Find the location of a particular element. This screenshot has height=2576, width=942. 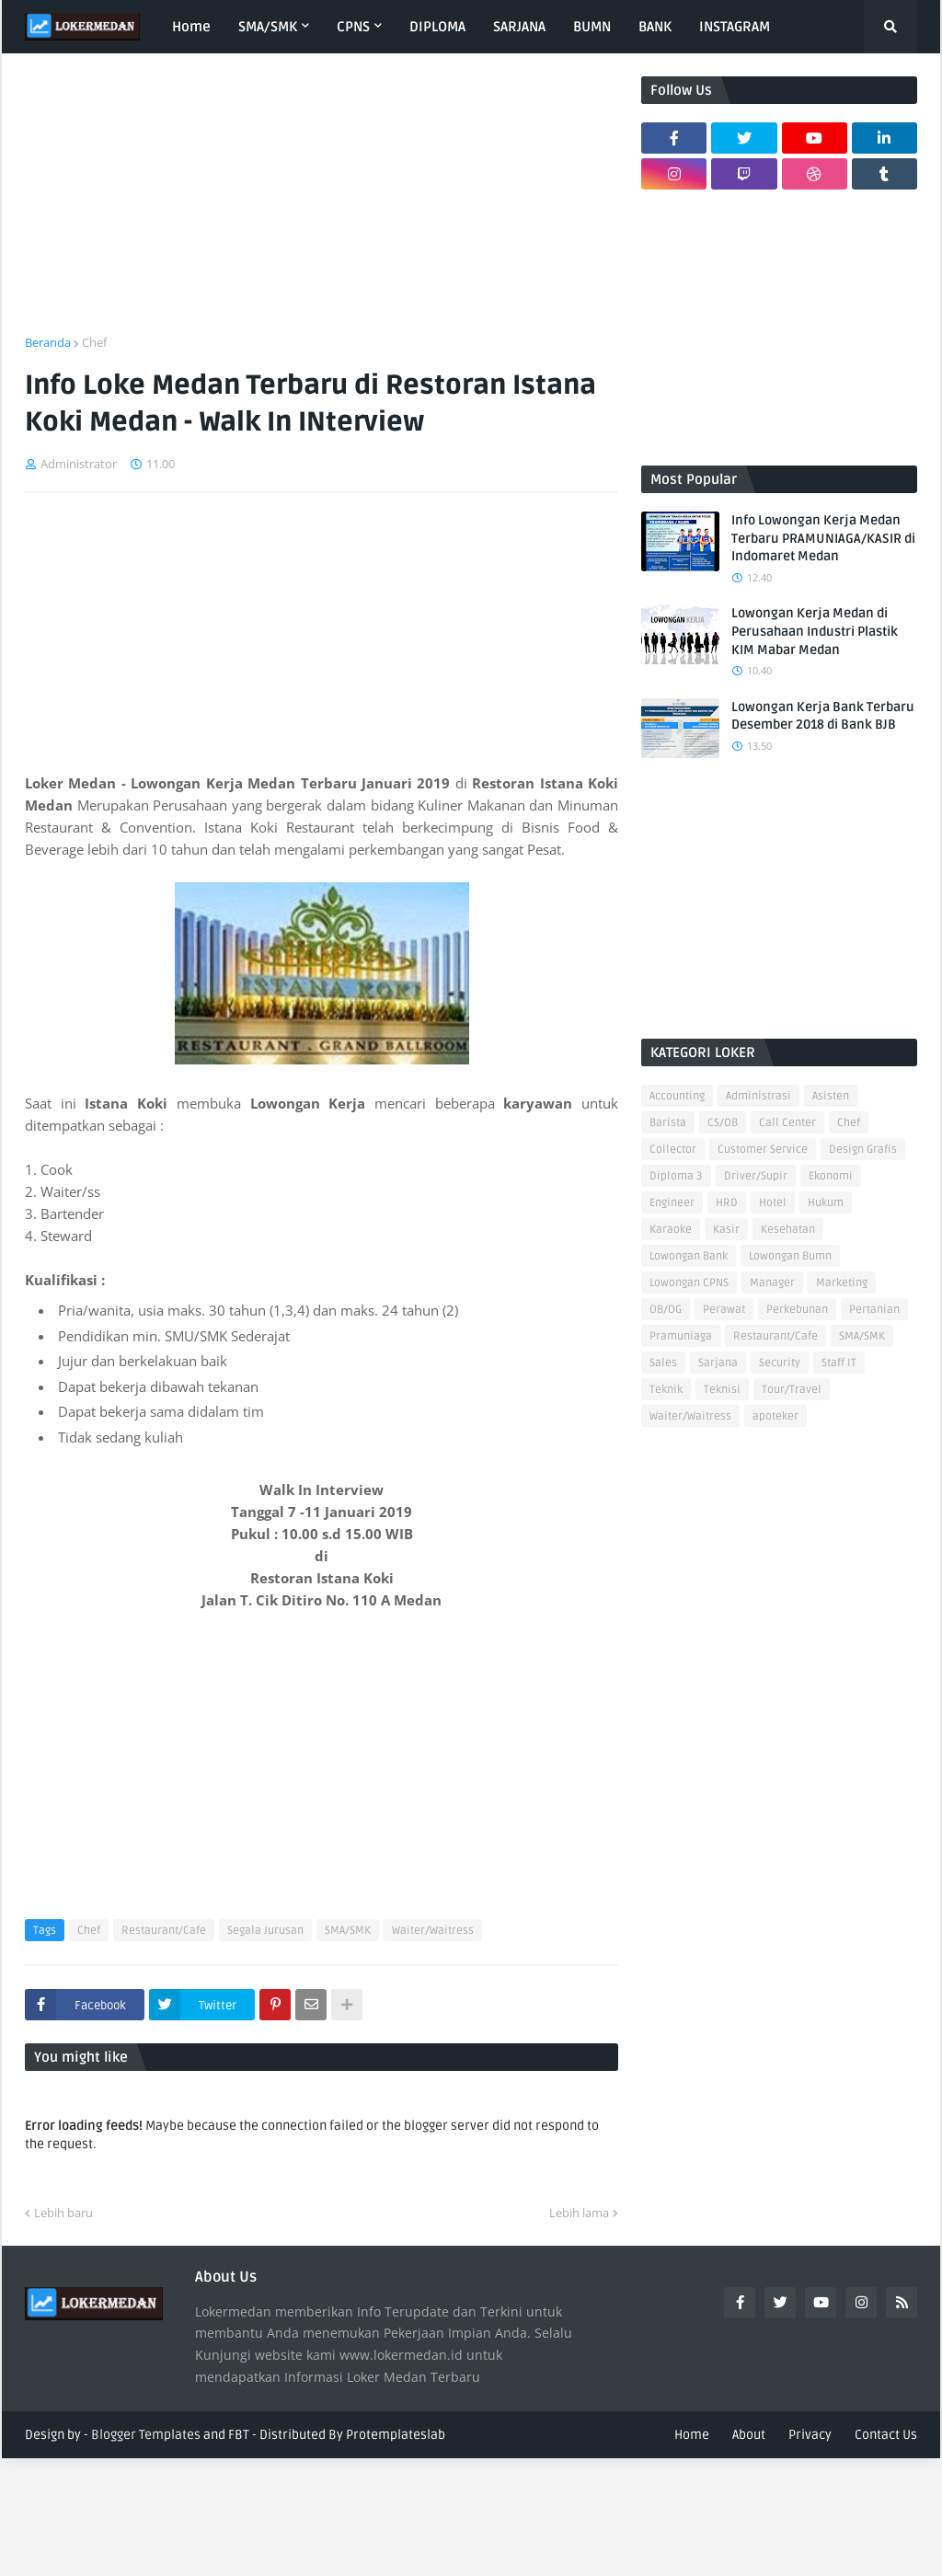

Collector is located at coordinates (672, 1149).